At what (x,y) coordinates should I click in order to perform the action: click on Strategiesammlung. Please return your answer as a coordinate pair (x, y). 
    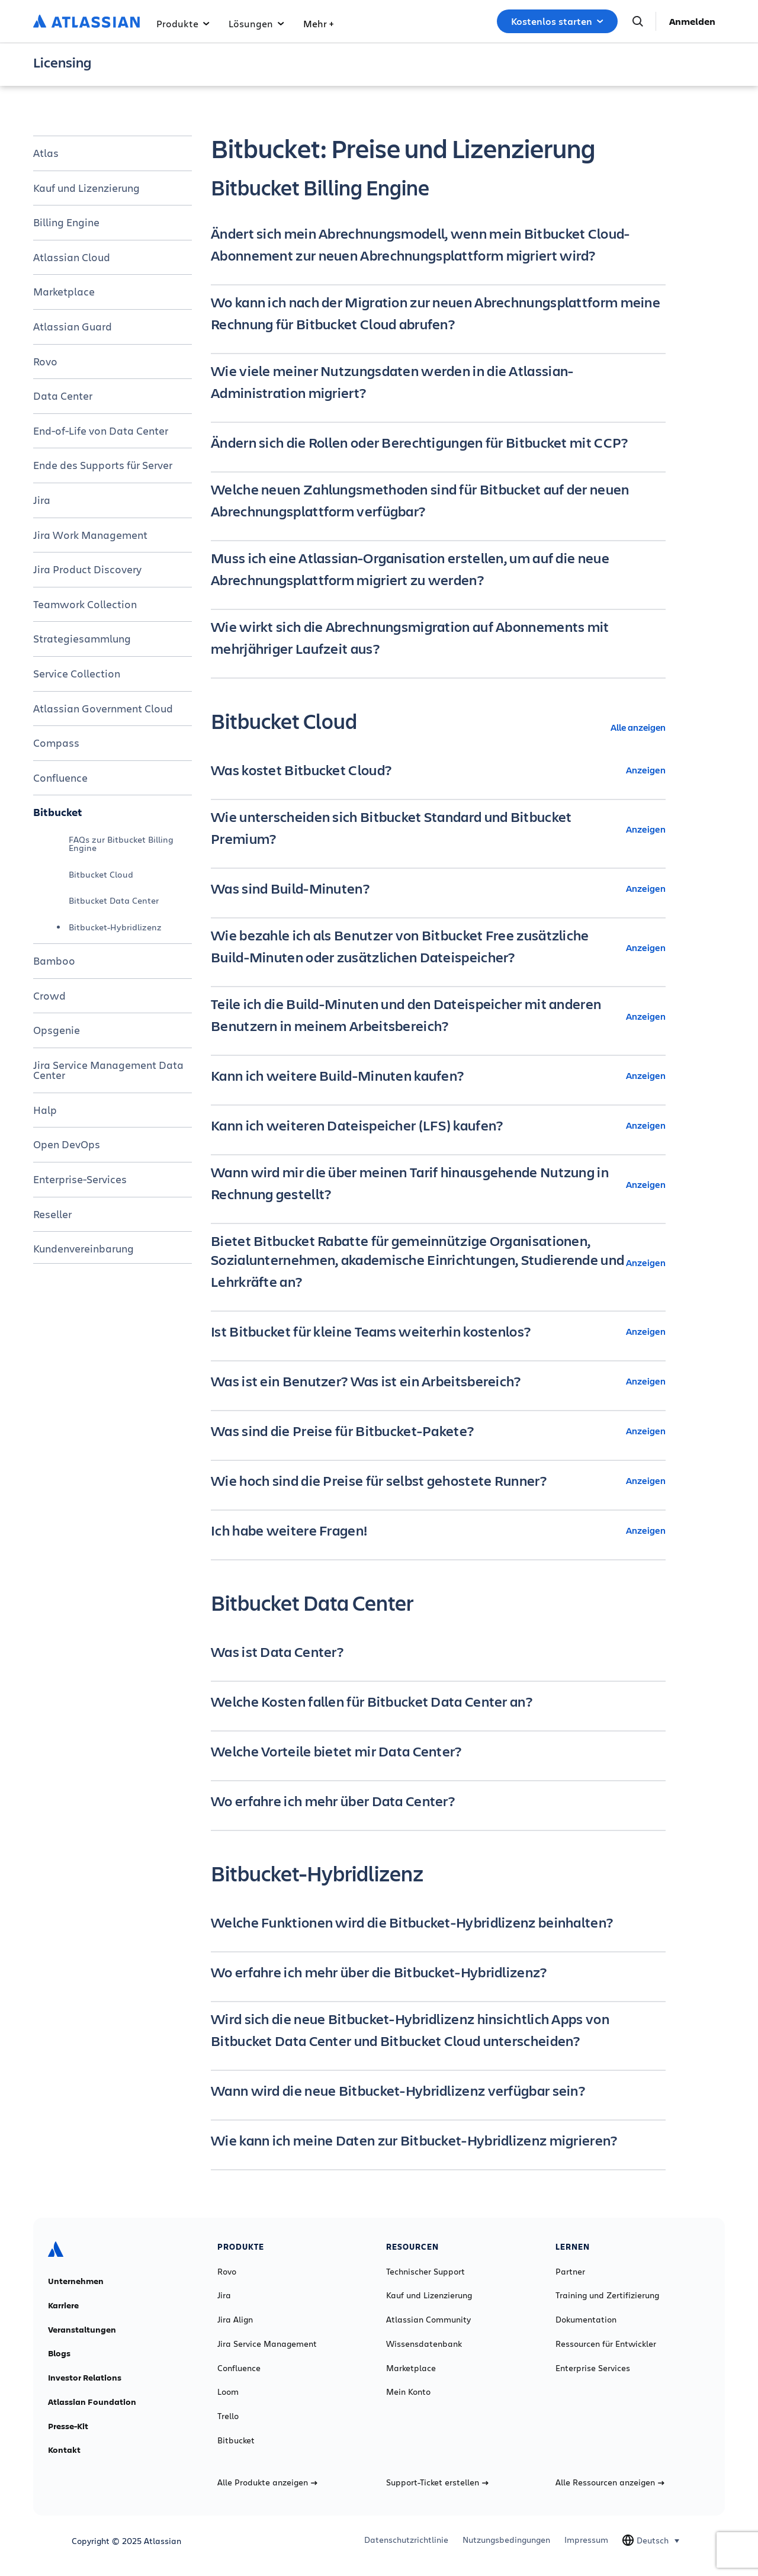
    Looking at the image, I should click on (82, 638).